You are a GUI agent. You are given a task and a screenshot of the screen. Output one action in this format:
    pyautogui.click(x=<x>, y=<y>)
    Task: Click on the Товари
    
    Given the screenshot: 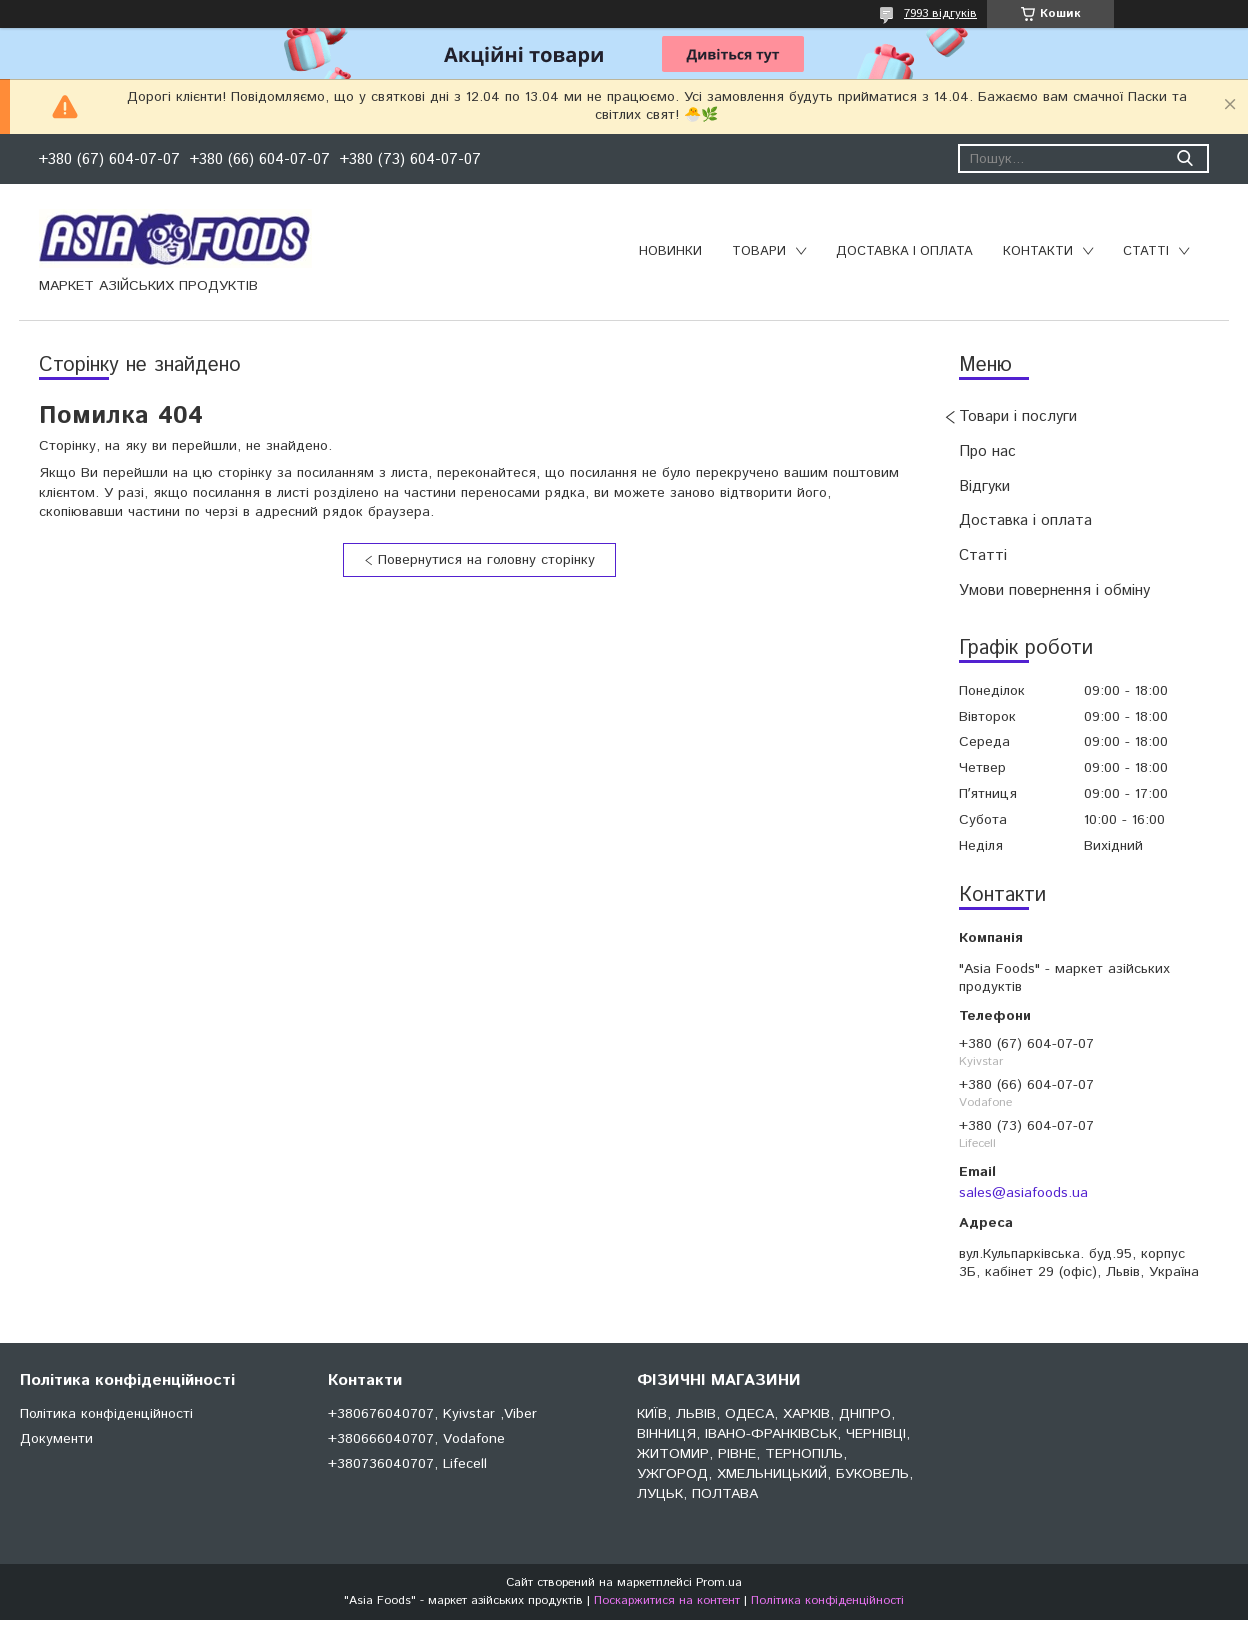 What is the action you would take?
    pyautogui.click(x=759, y=251)
    